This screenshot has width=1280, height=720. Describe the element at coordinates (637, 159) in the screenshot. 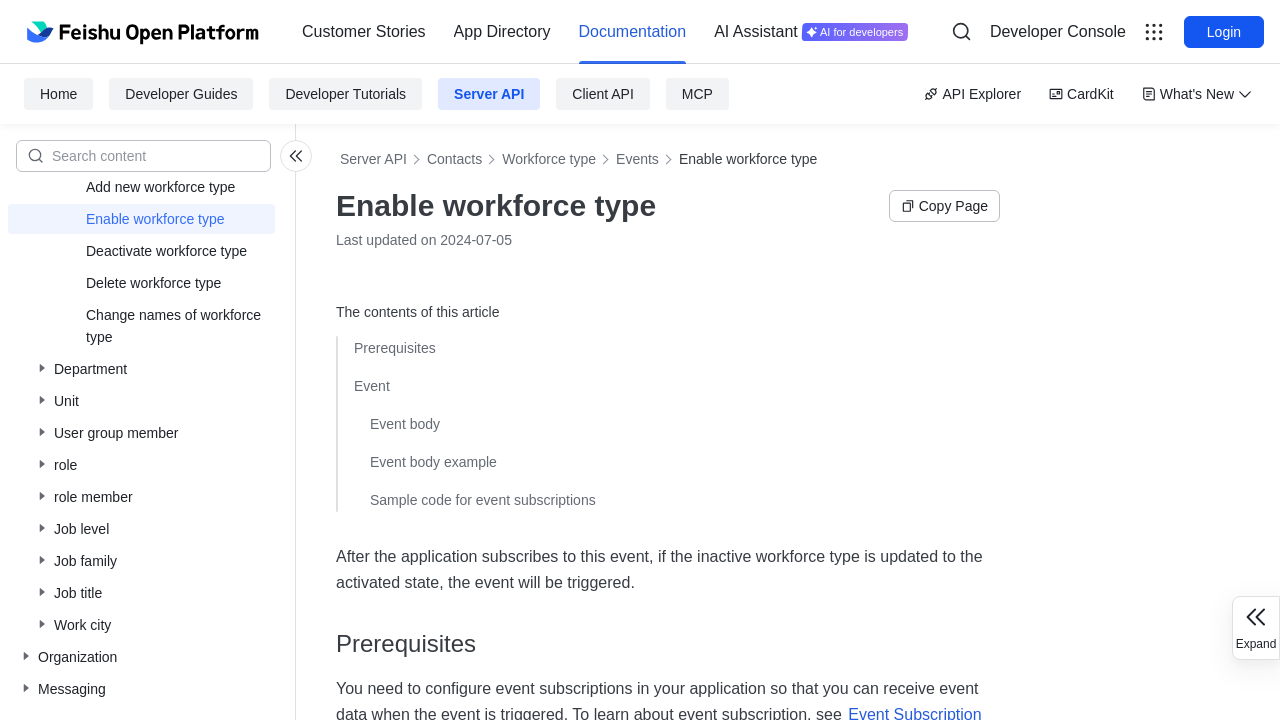

I see `Events` at that location.